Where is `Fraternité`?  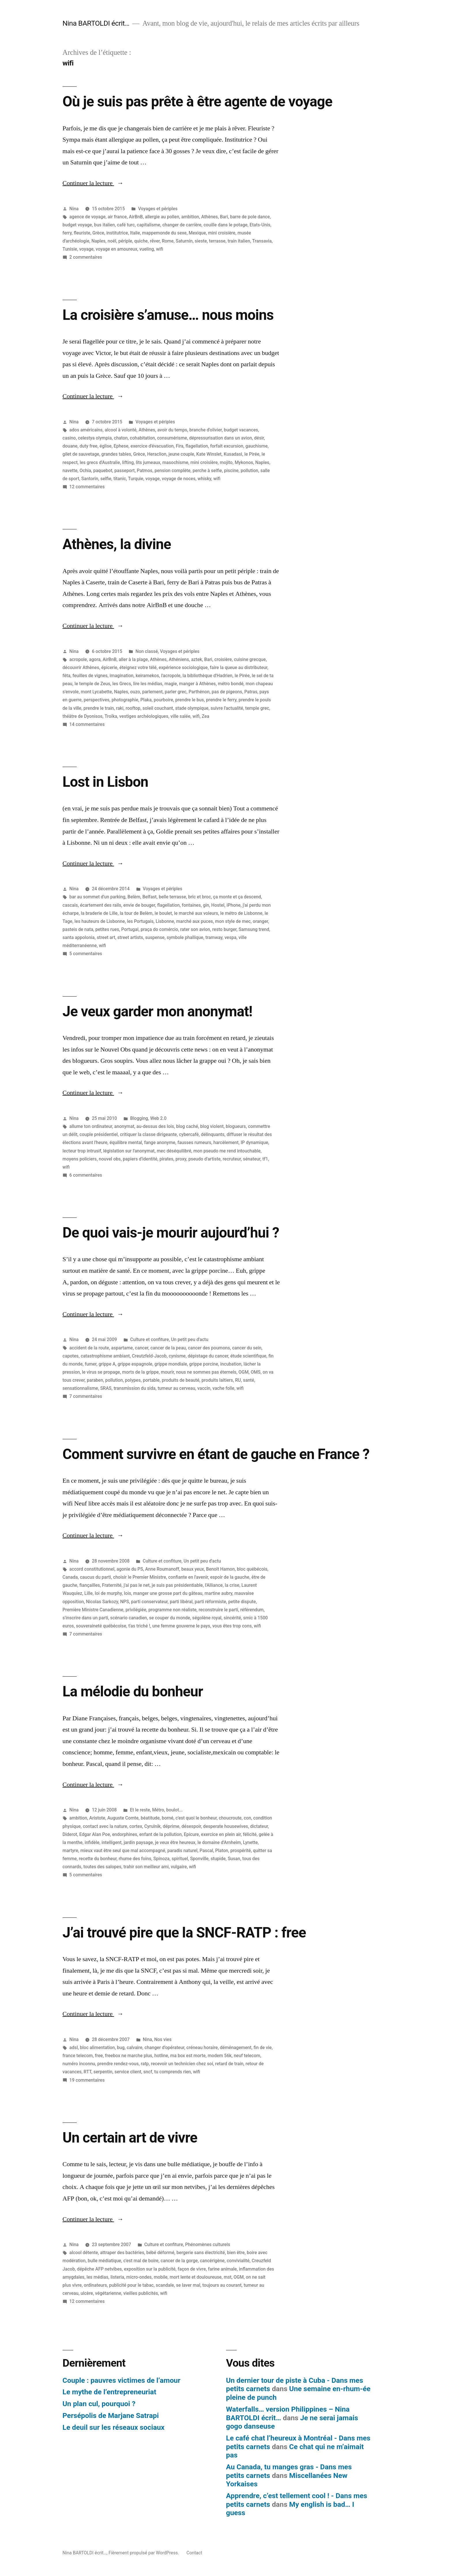
Fraternité is located at coordinates (111, 1585).